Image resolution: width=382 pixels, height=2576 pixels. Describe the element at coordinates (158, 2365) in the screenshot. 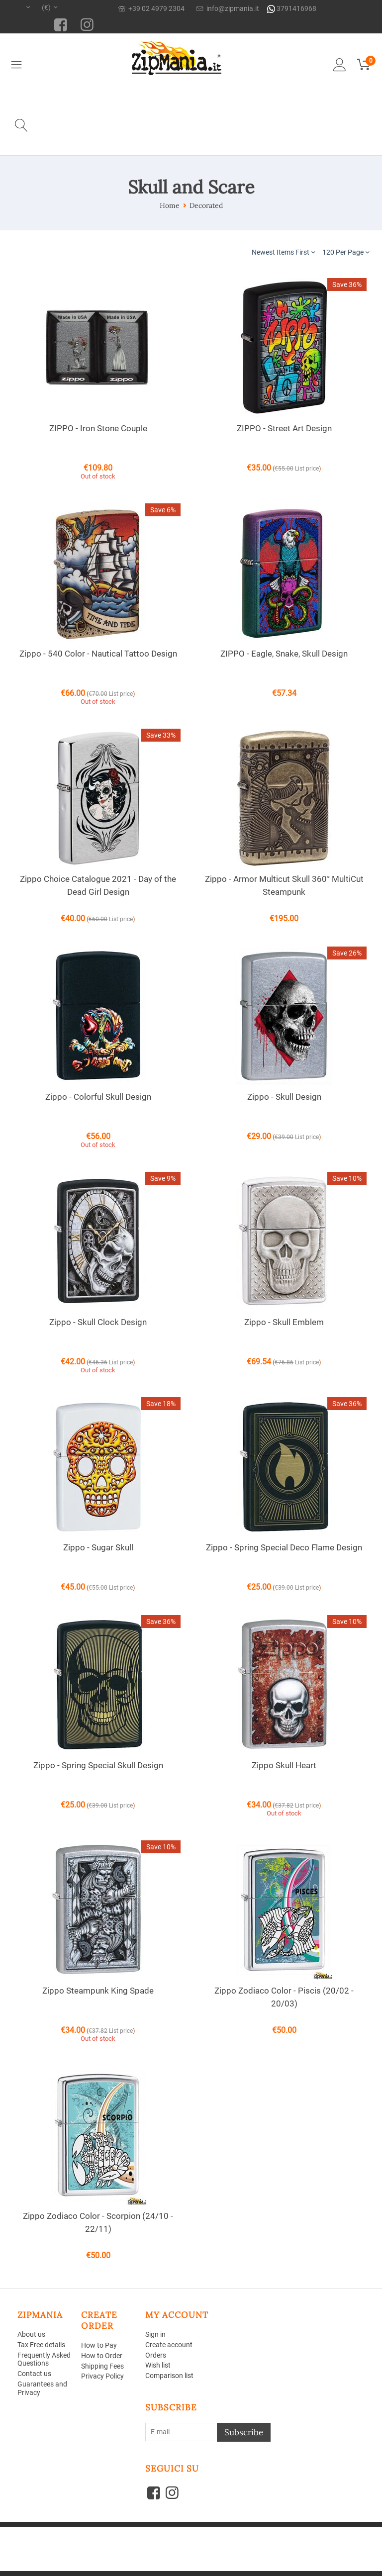

I see `Wish list` at that location.